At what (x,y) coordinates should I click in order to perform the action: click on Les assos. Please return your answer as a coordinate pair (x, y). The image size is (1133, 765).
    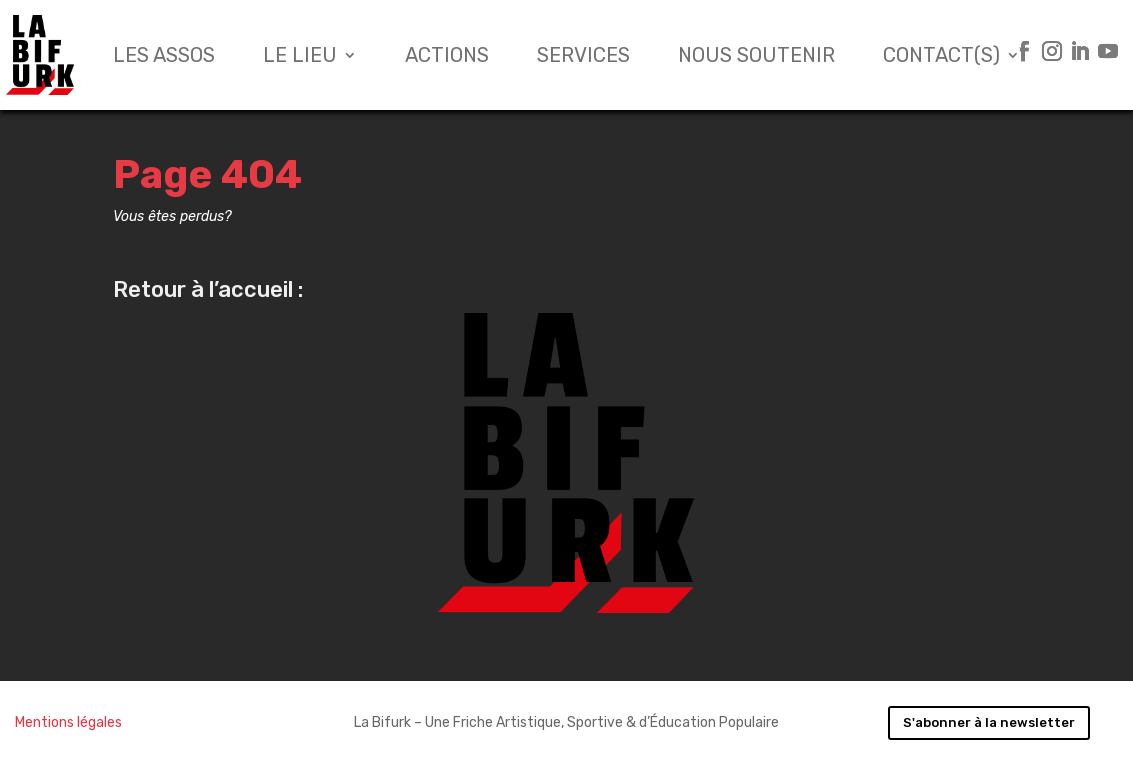
    Looking at the image, I should click on (164, 55).